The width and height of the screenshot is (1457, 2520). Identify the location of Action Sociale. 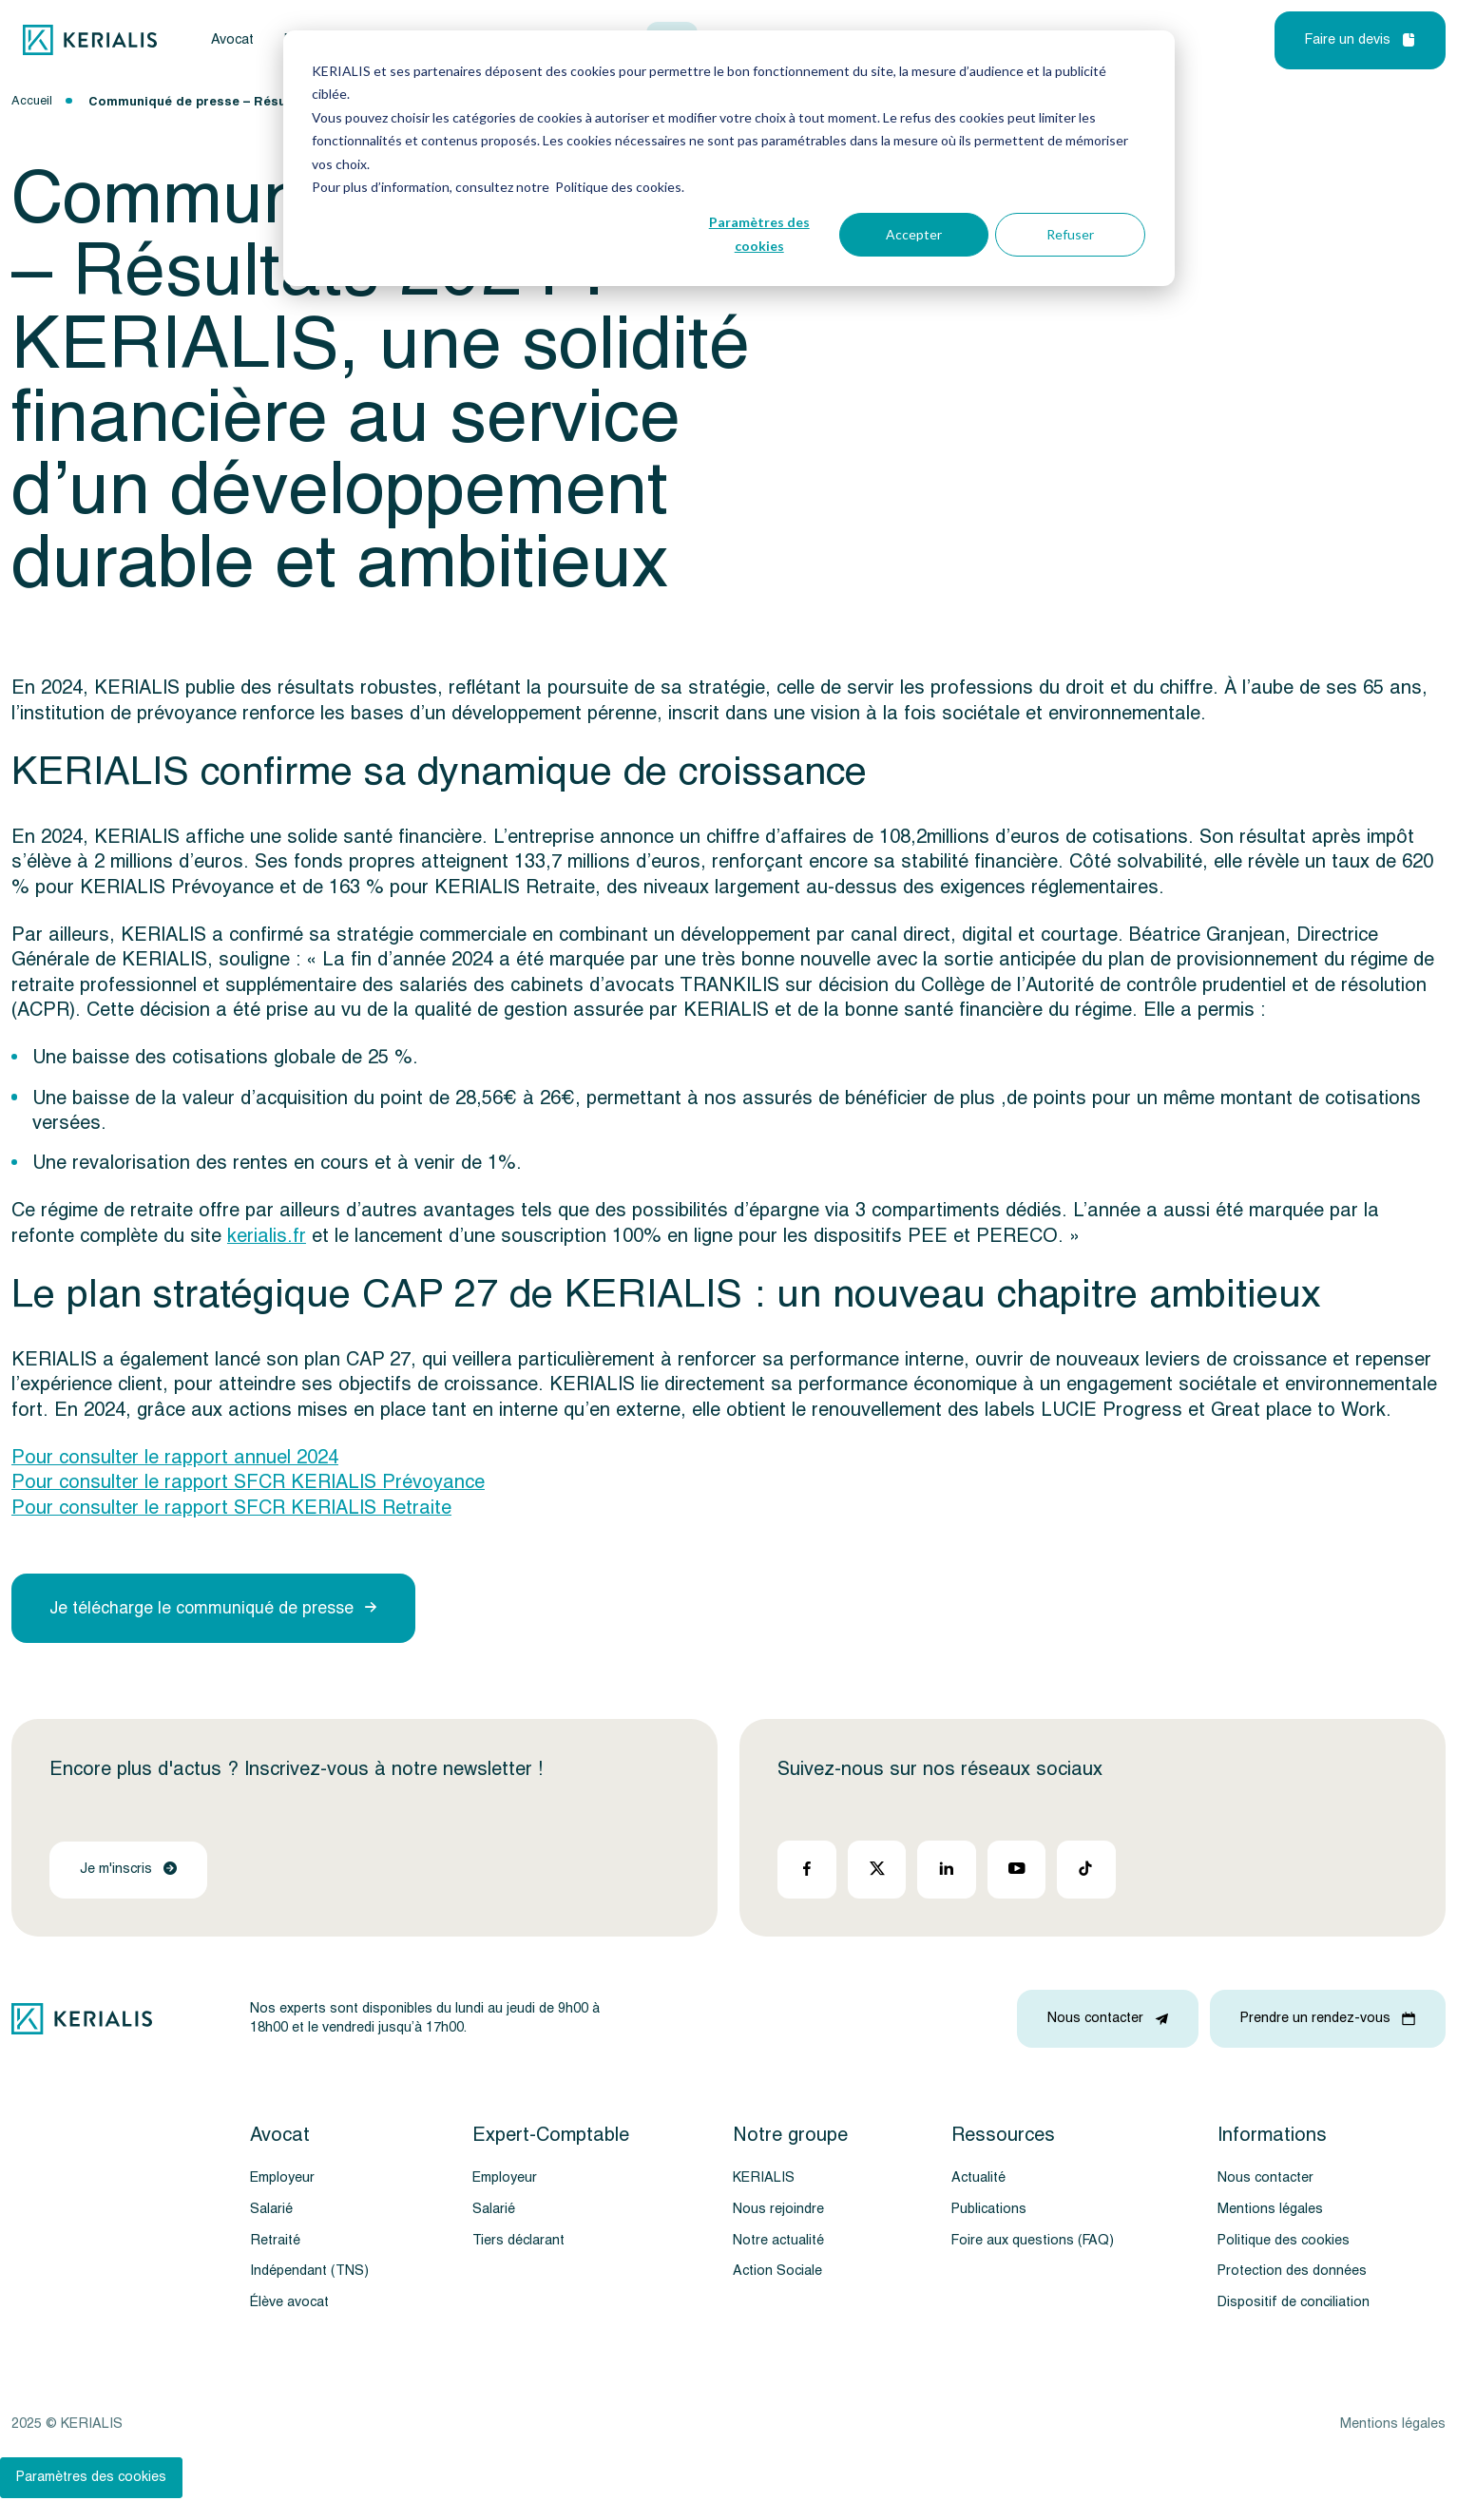
(777, 2270).